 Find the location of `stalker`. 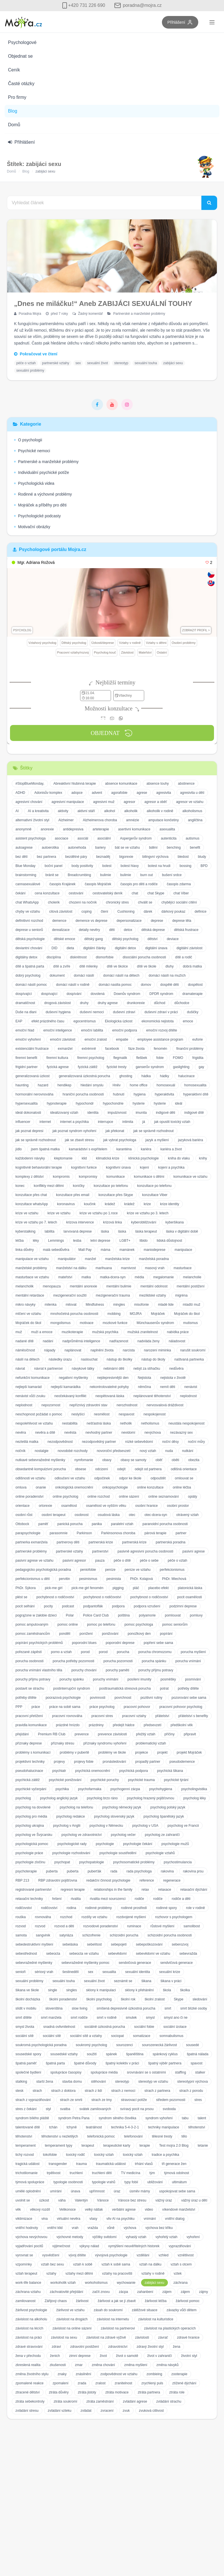

stalker is located at coordinates (200, 2072).